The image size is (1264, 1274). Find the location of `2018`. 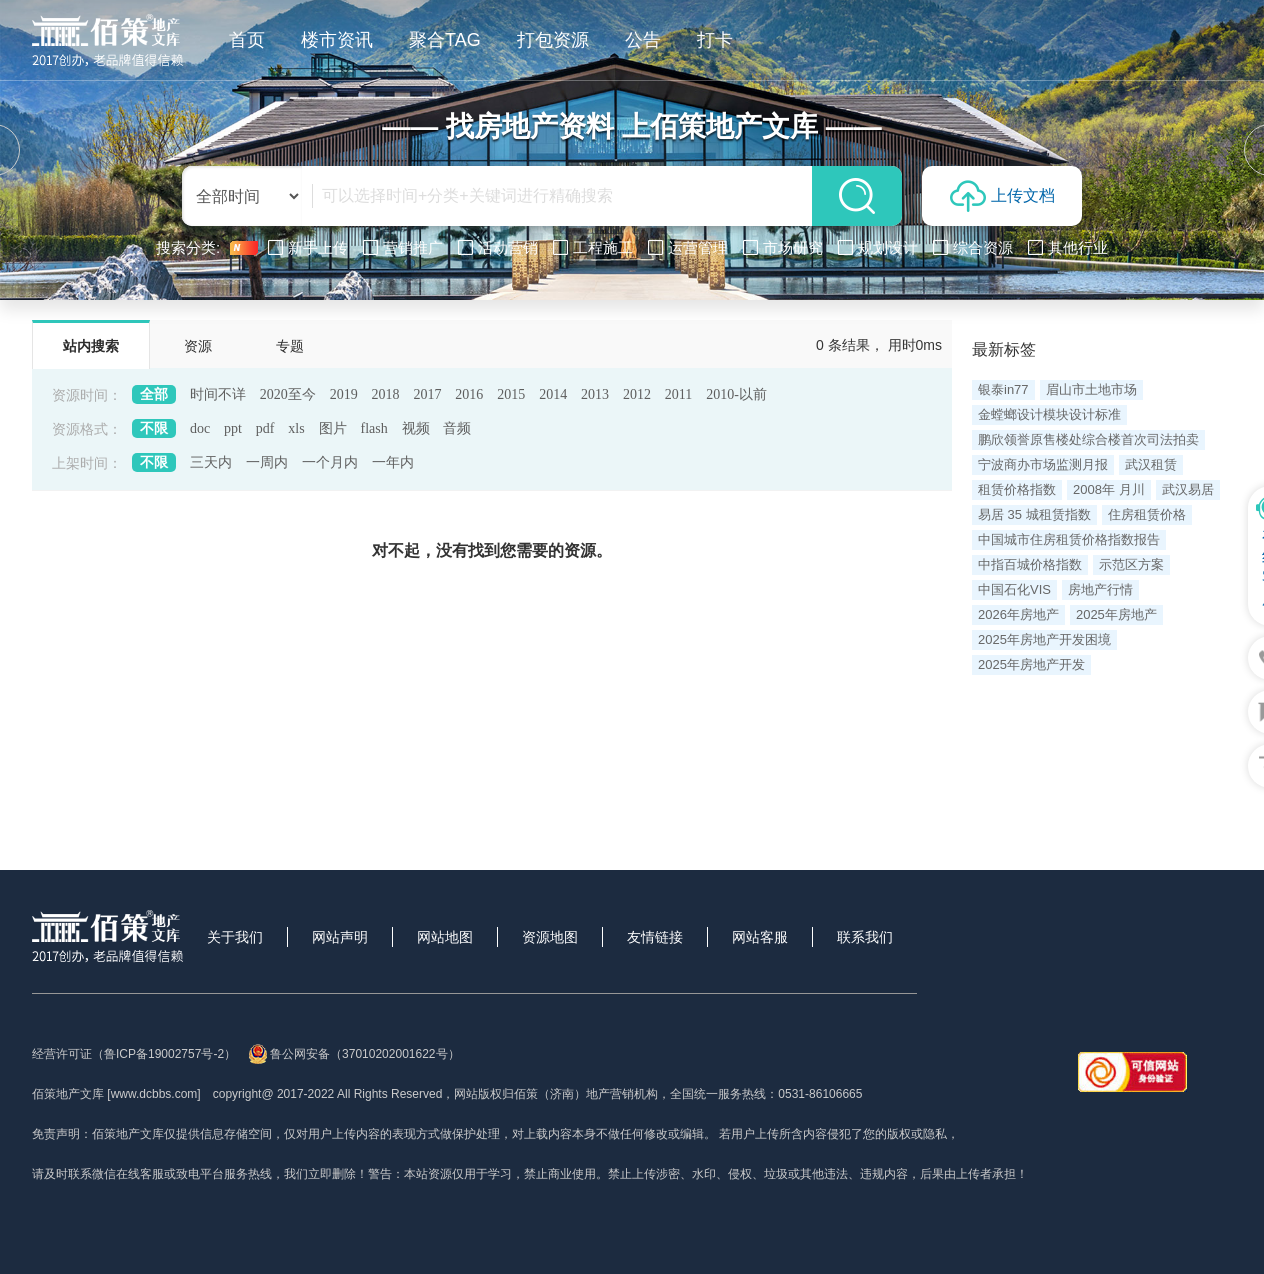

2018 is located at coordinates (386, 394).